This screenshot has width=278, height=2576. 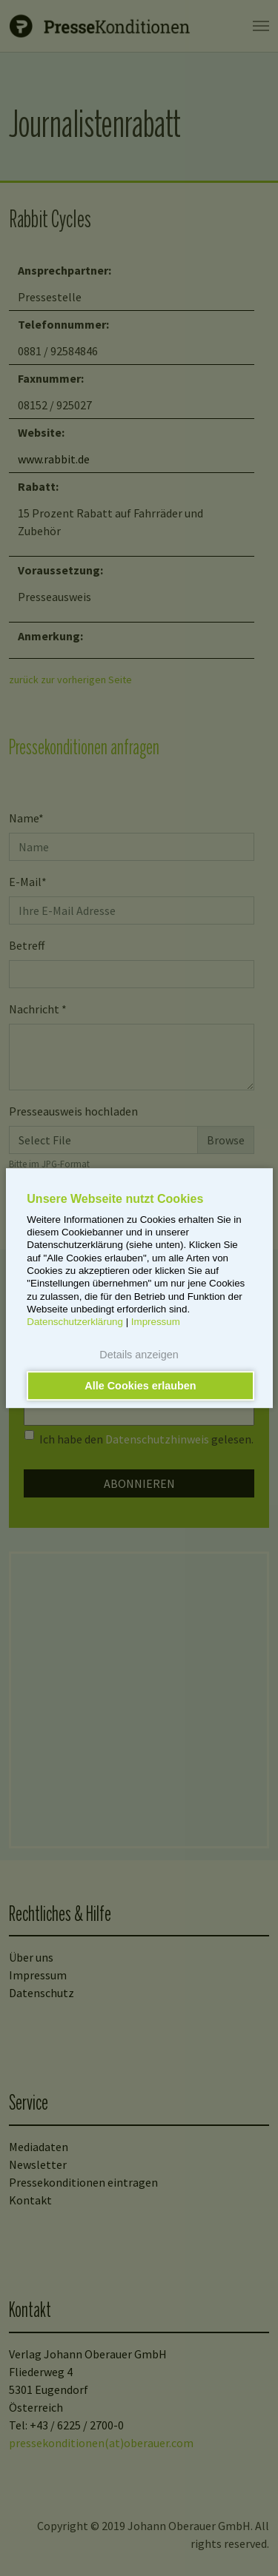 What do you see at coordinates (155, 1321) in the screenshot?
I see `Impressum` at bounding box center [155, 1321].